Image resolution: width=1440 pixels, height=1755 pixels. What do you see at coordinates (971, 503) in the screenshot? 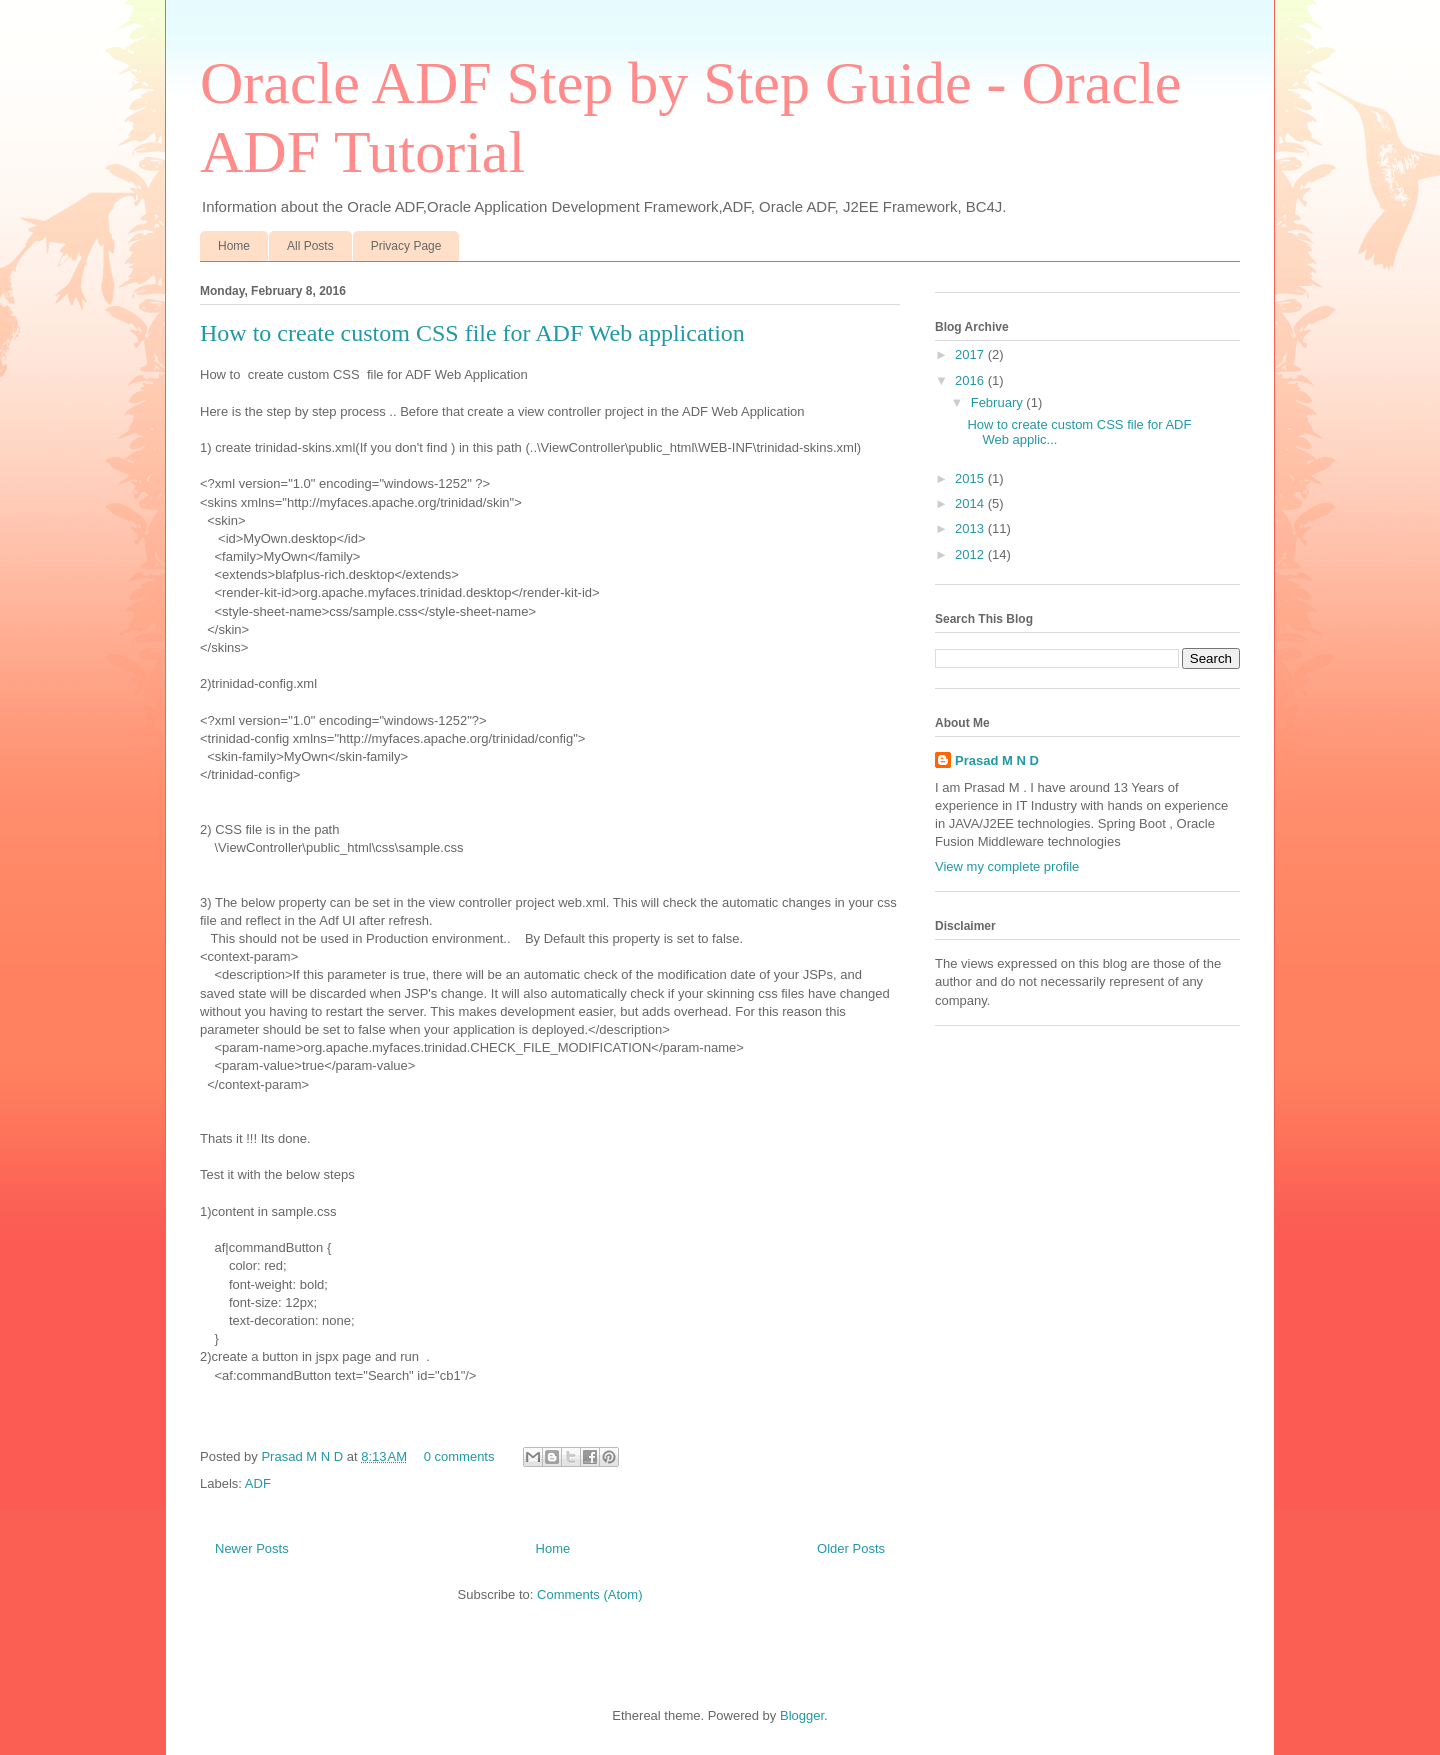
I see `2014` at bounding box center [971, 503].